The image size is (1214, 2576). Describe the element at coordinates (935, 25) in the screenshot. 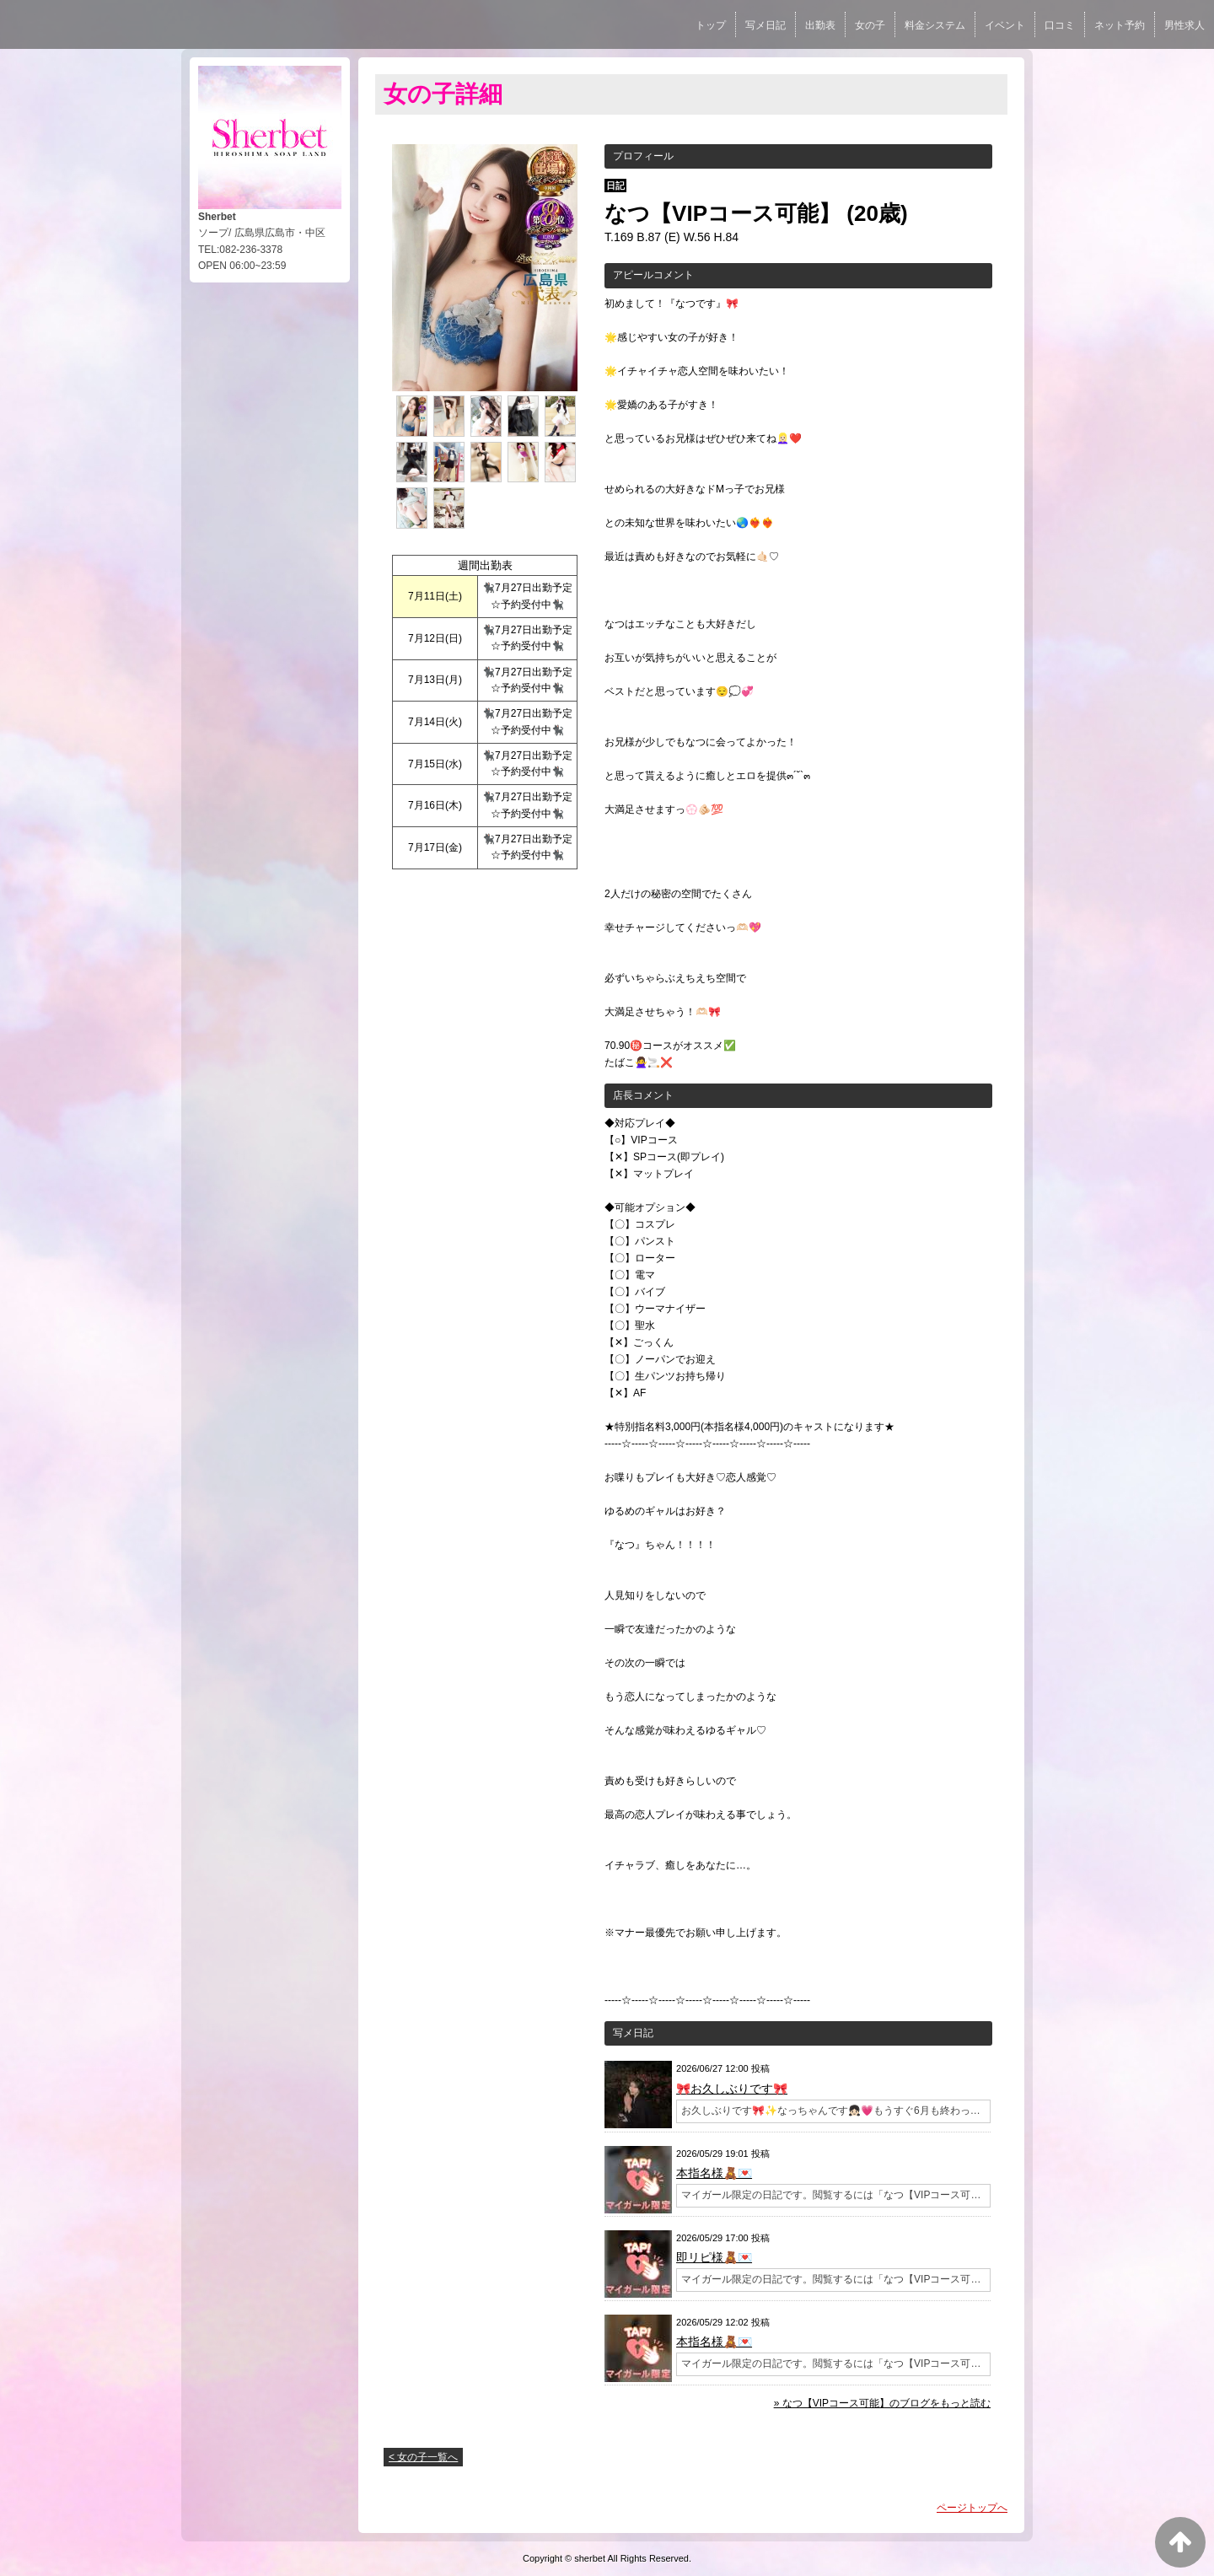

I see `料金システム` at that location.